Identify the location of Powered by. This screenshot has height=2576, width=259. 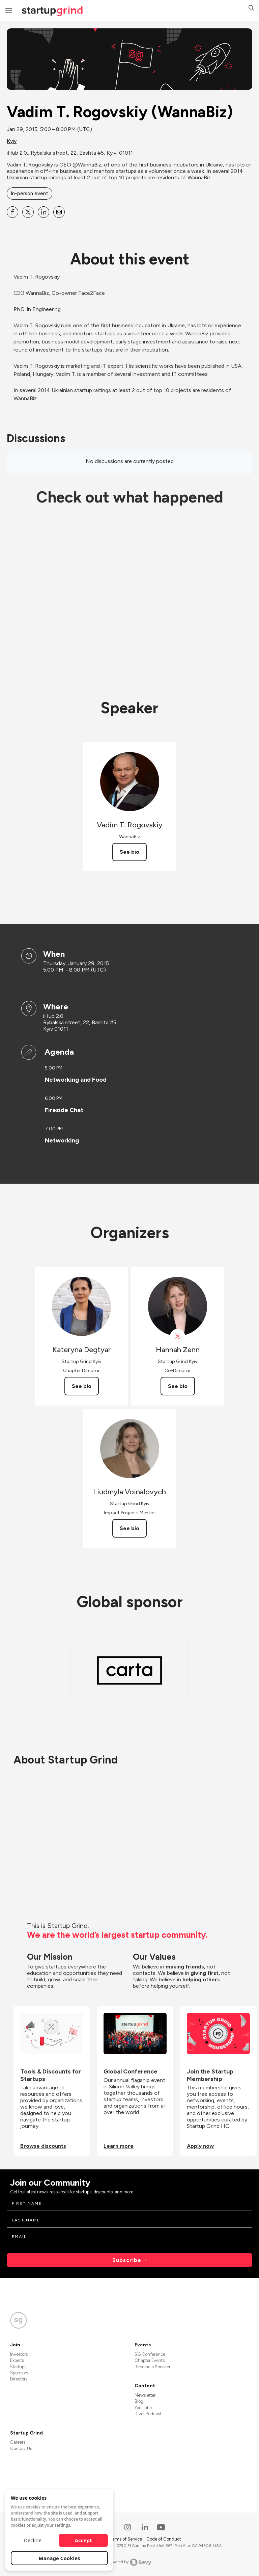
(129, 2562).